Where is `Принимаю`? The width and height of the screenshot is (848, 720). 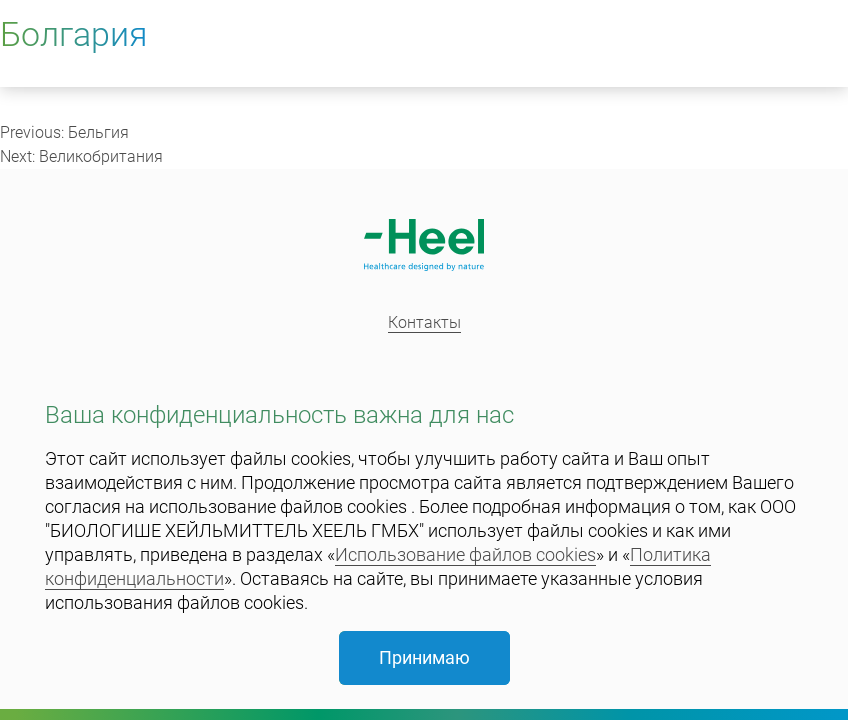
Принимаю is located at coordinates (424, 657).